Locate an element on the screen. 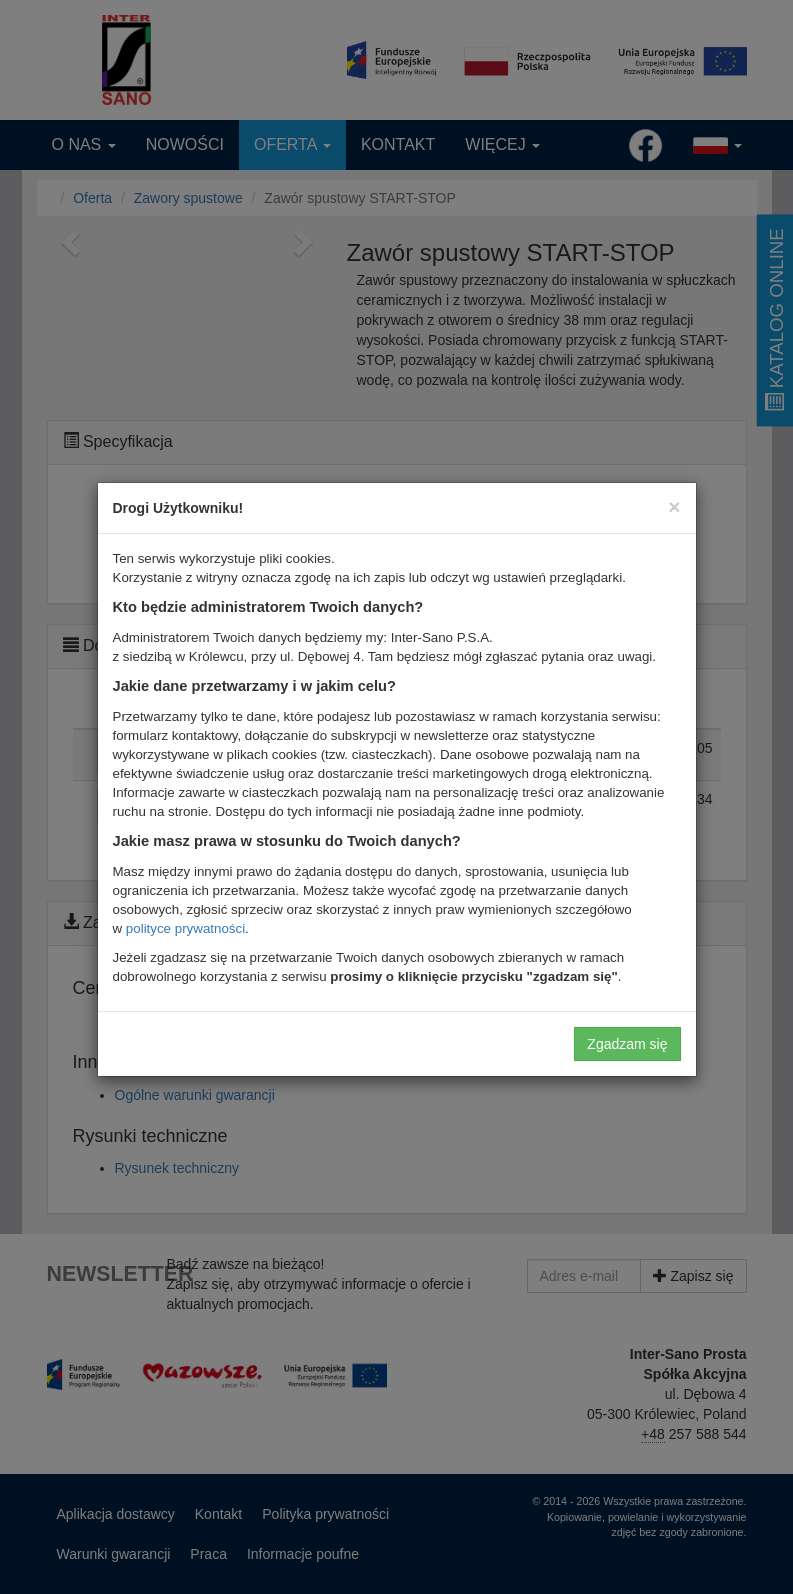  polityce prywatności is located at coordinates (185, 928).